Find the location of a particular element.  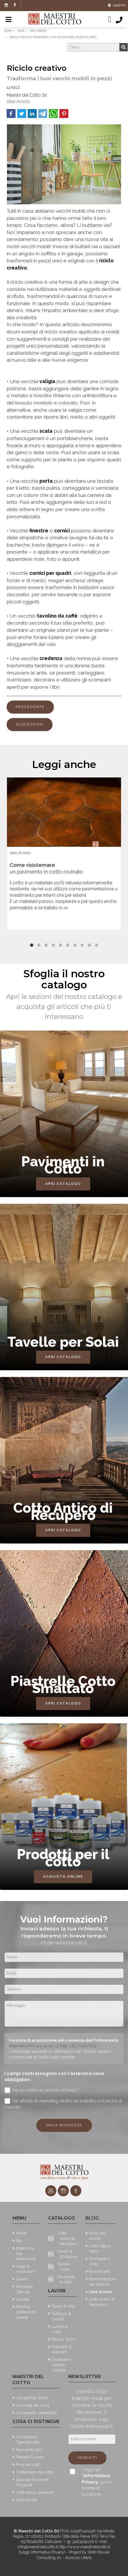

Pavimentazioni per esterno is located at coordinates (102, 2282).